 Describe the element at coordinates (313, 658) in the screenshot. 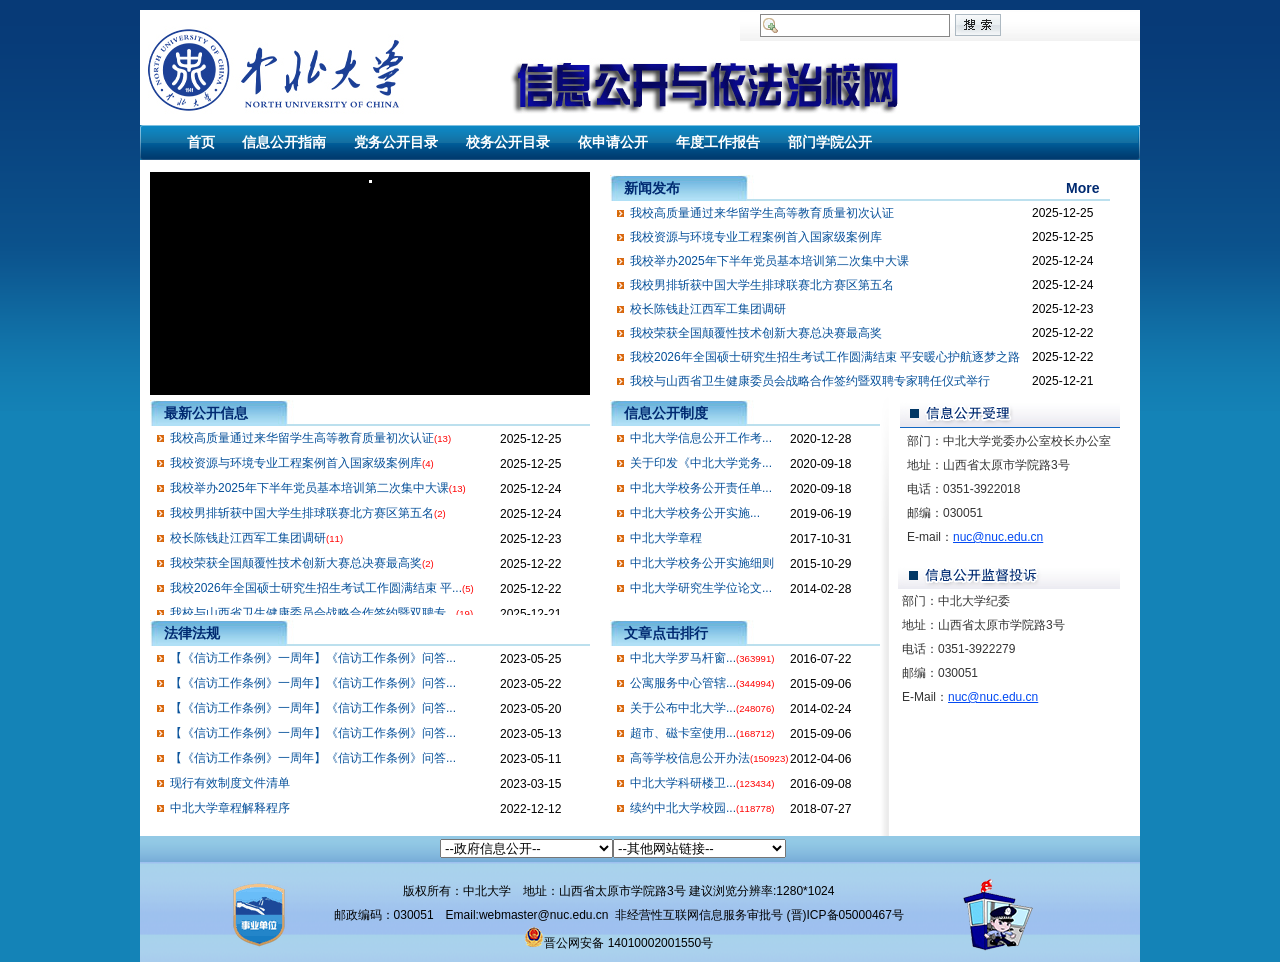

I see `【《信访工作条例》一周年】《信访工作条例》问答...` at that location.